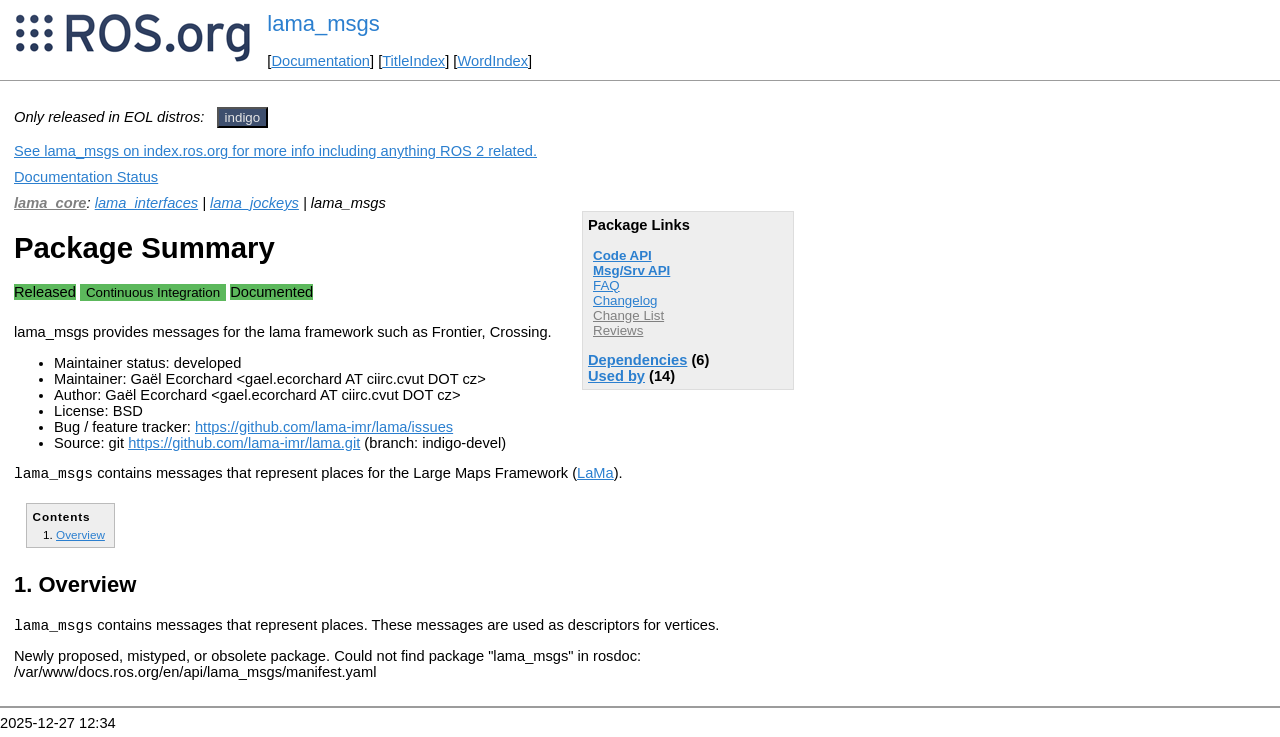 The width and height of the screenshot is (1280, 737). I want to click on FAQ, so click(606, 285).